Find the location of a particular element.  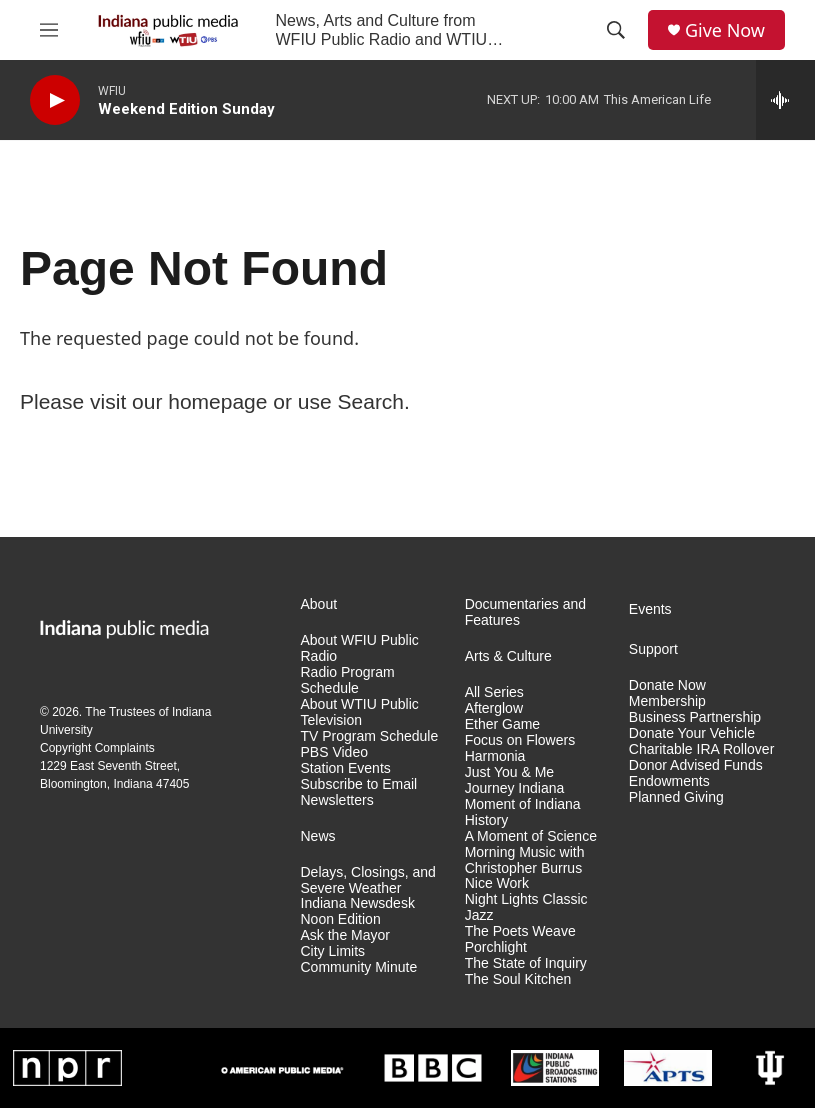

[header-search-icon] is located at coordinates (616, 30).